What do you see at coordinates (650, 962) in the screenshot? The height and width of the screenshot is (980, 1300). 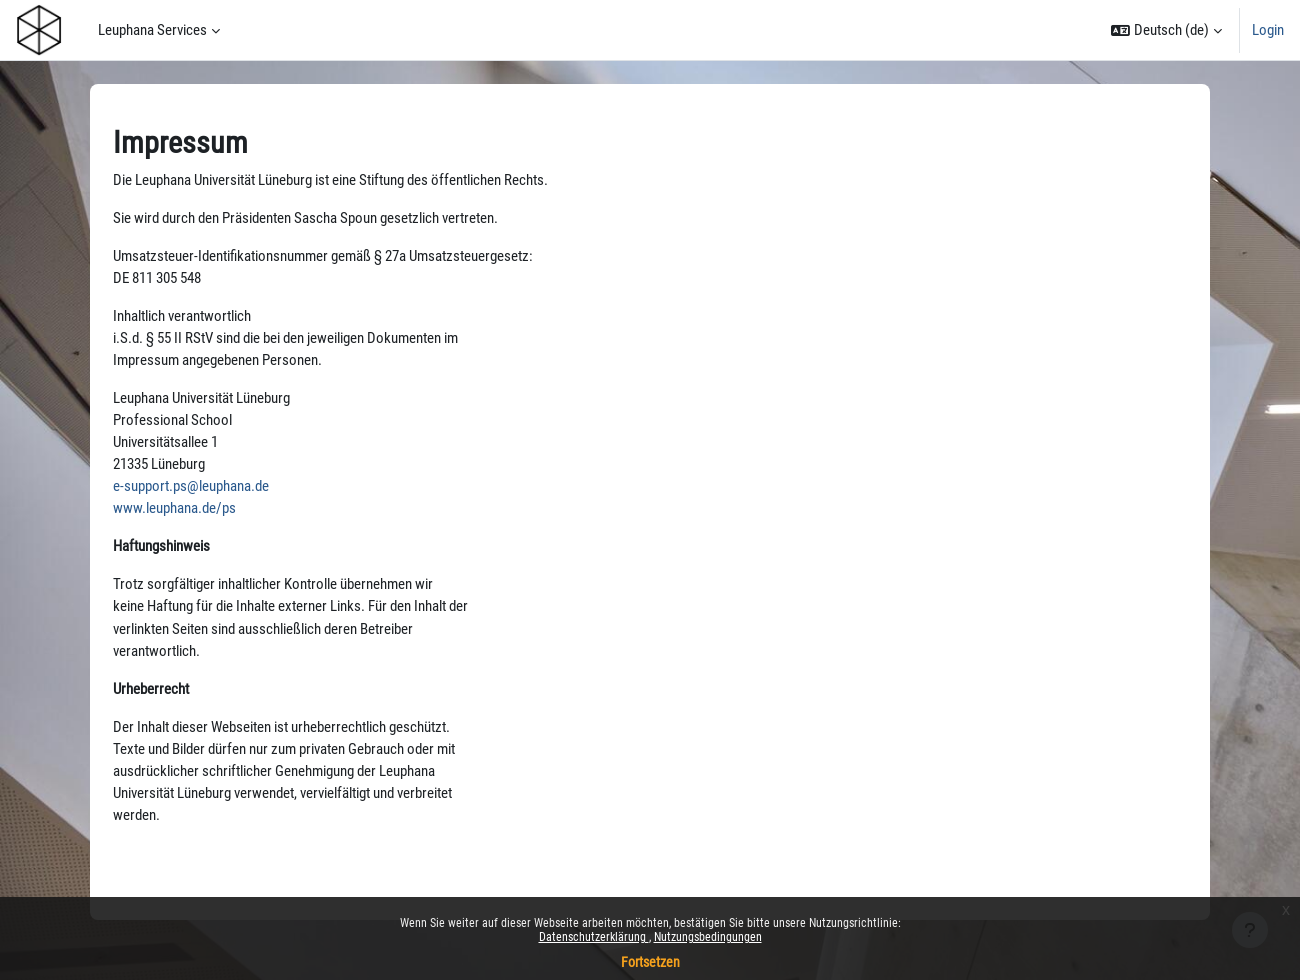 I see `Fortsetzen` at bounding box center [650, 962].